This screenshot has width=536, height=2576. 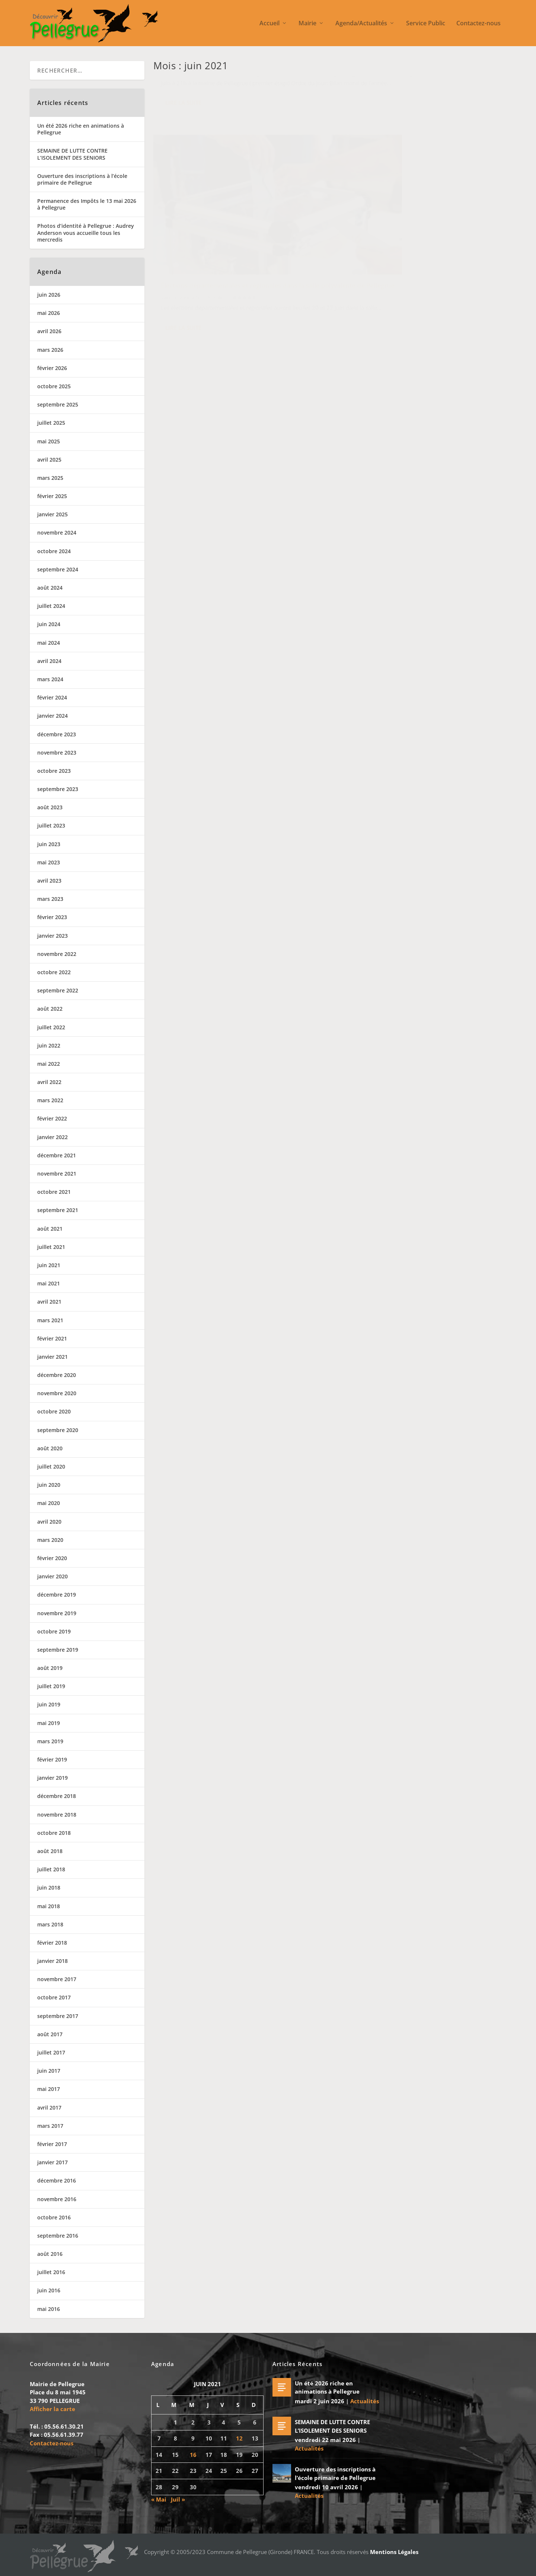 What do you see at coordinates (52, 1356) in the screenshot?
I see `janvier 2021` at bounding box center [52, 1356].